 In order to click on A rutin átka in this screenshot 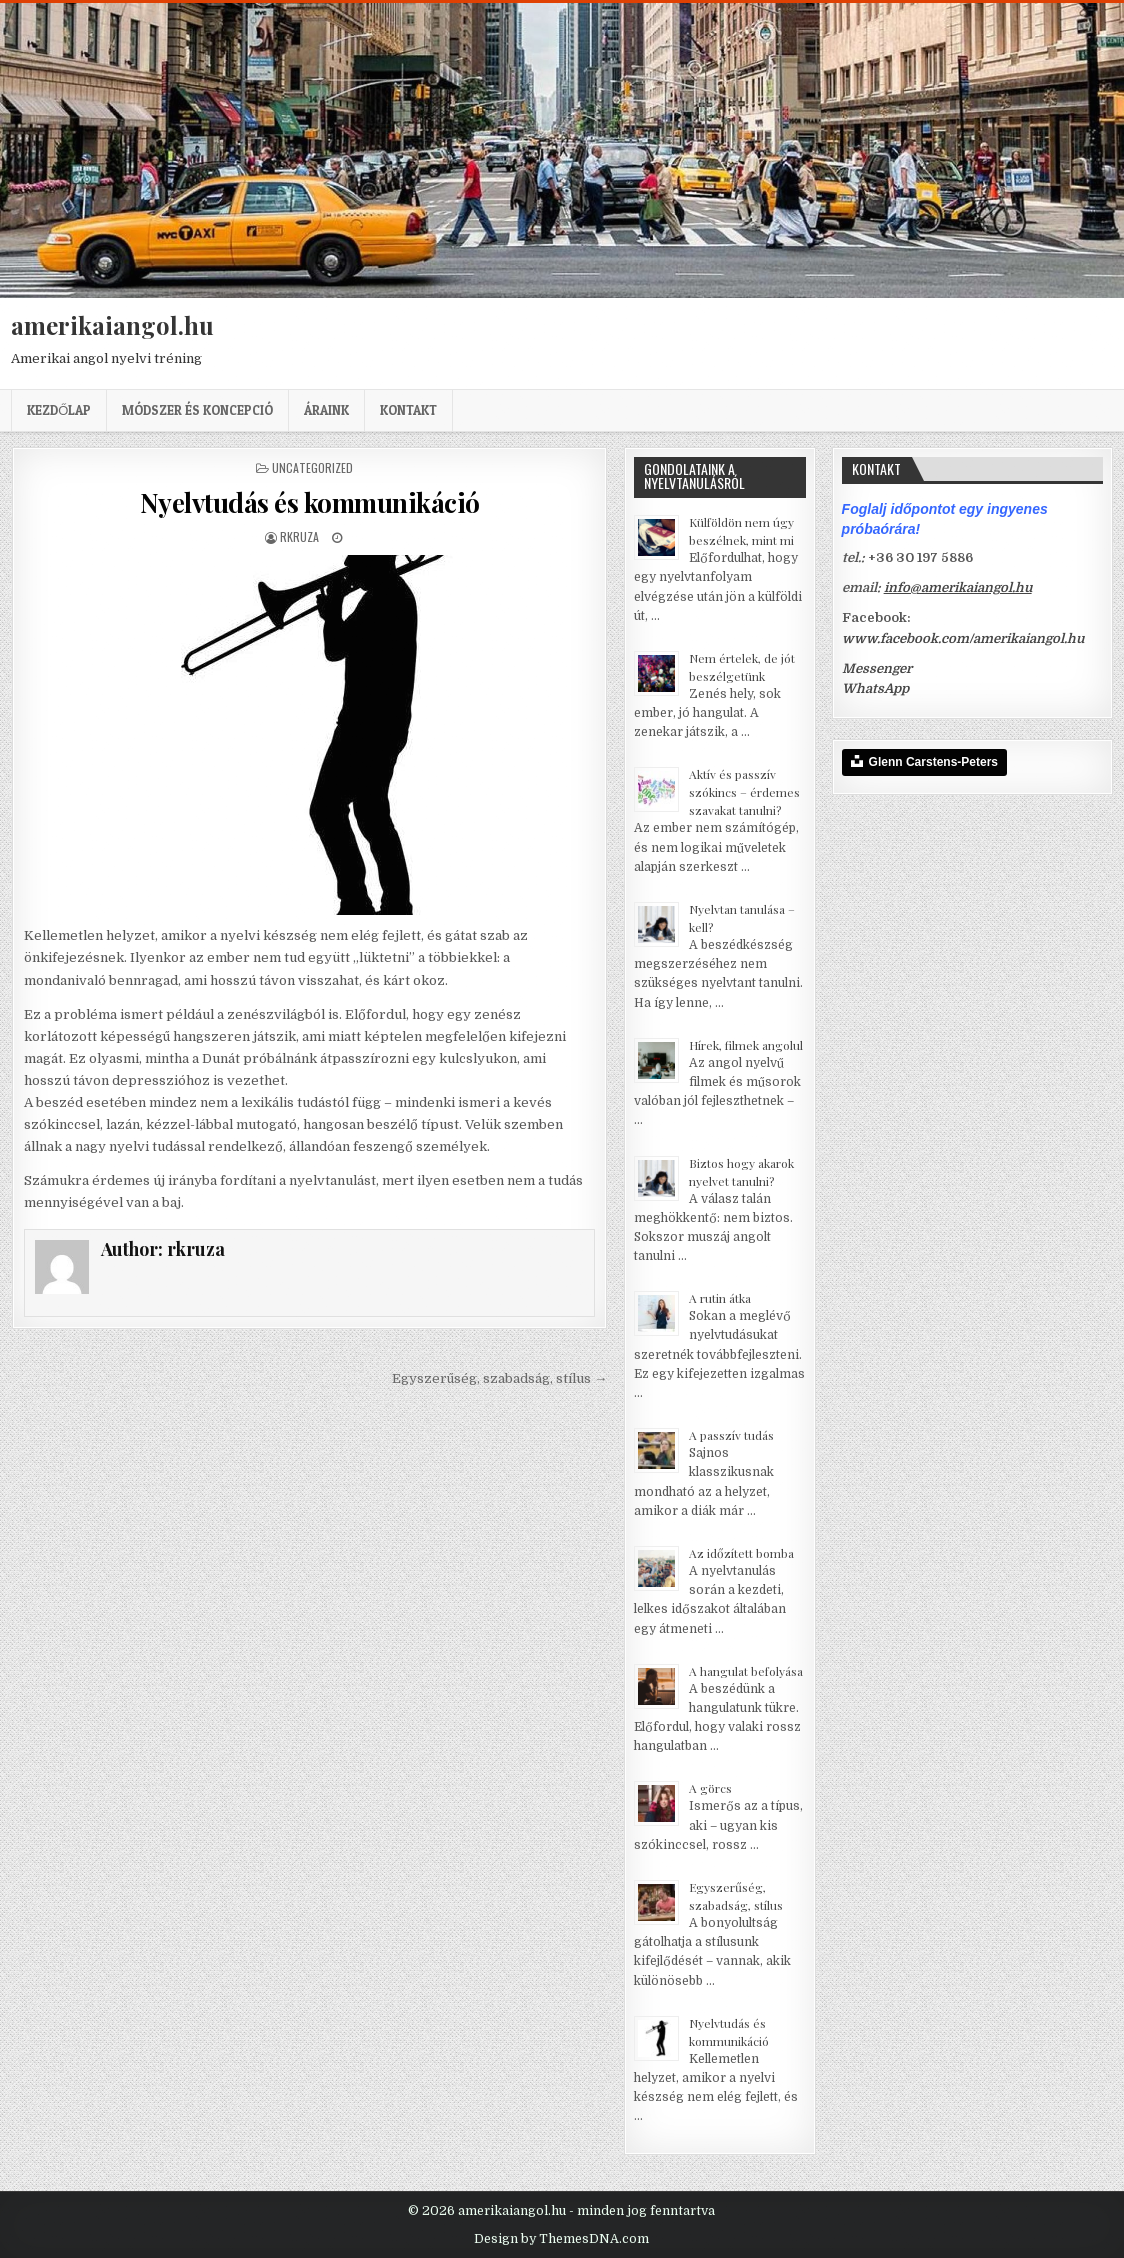, I will do `click(720, 1298)`.